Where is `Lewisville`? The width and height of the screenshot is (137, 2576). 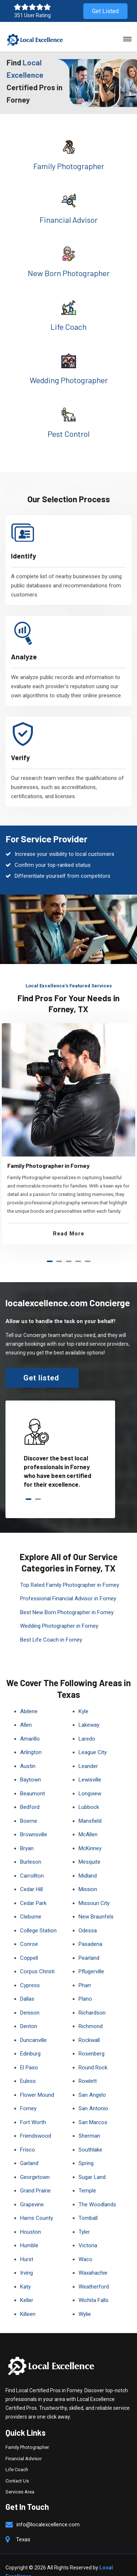 Lewisville is located at coordinates (90, 1766).